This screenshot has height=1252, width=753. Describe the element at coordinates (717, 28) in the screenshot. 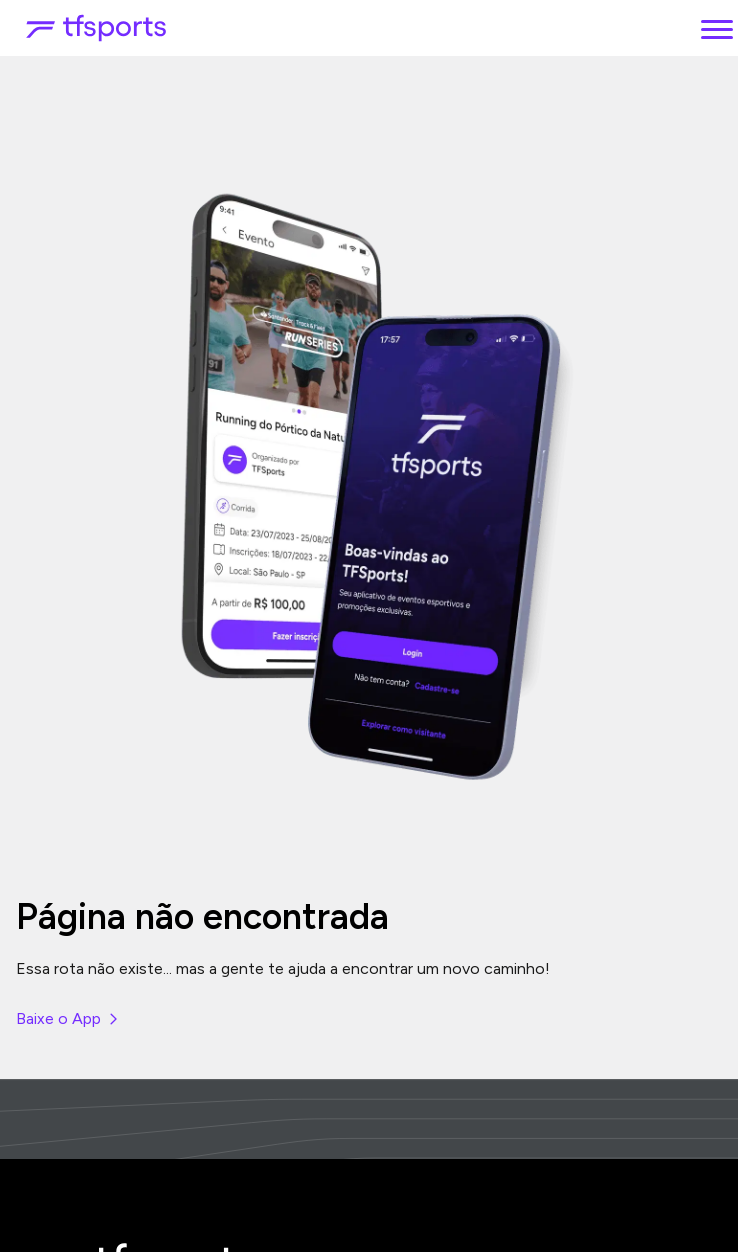

I see `[Menu]` at that location.